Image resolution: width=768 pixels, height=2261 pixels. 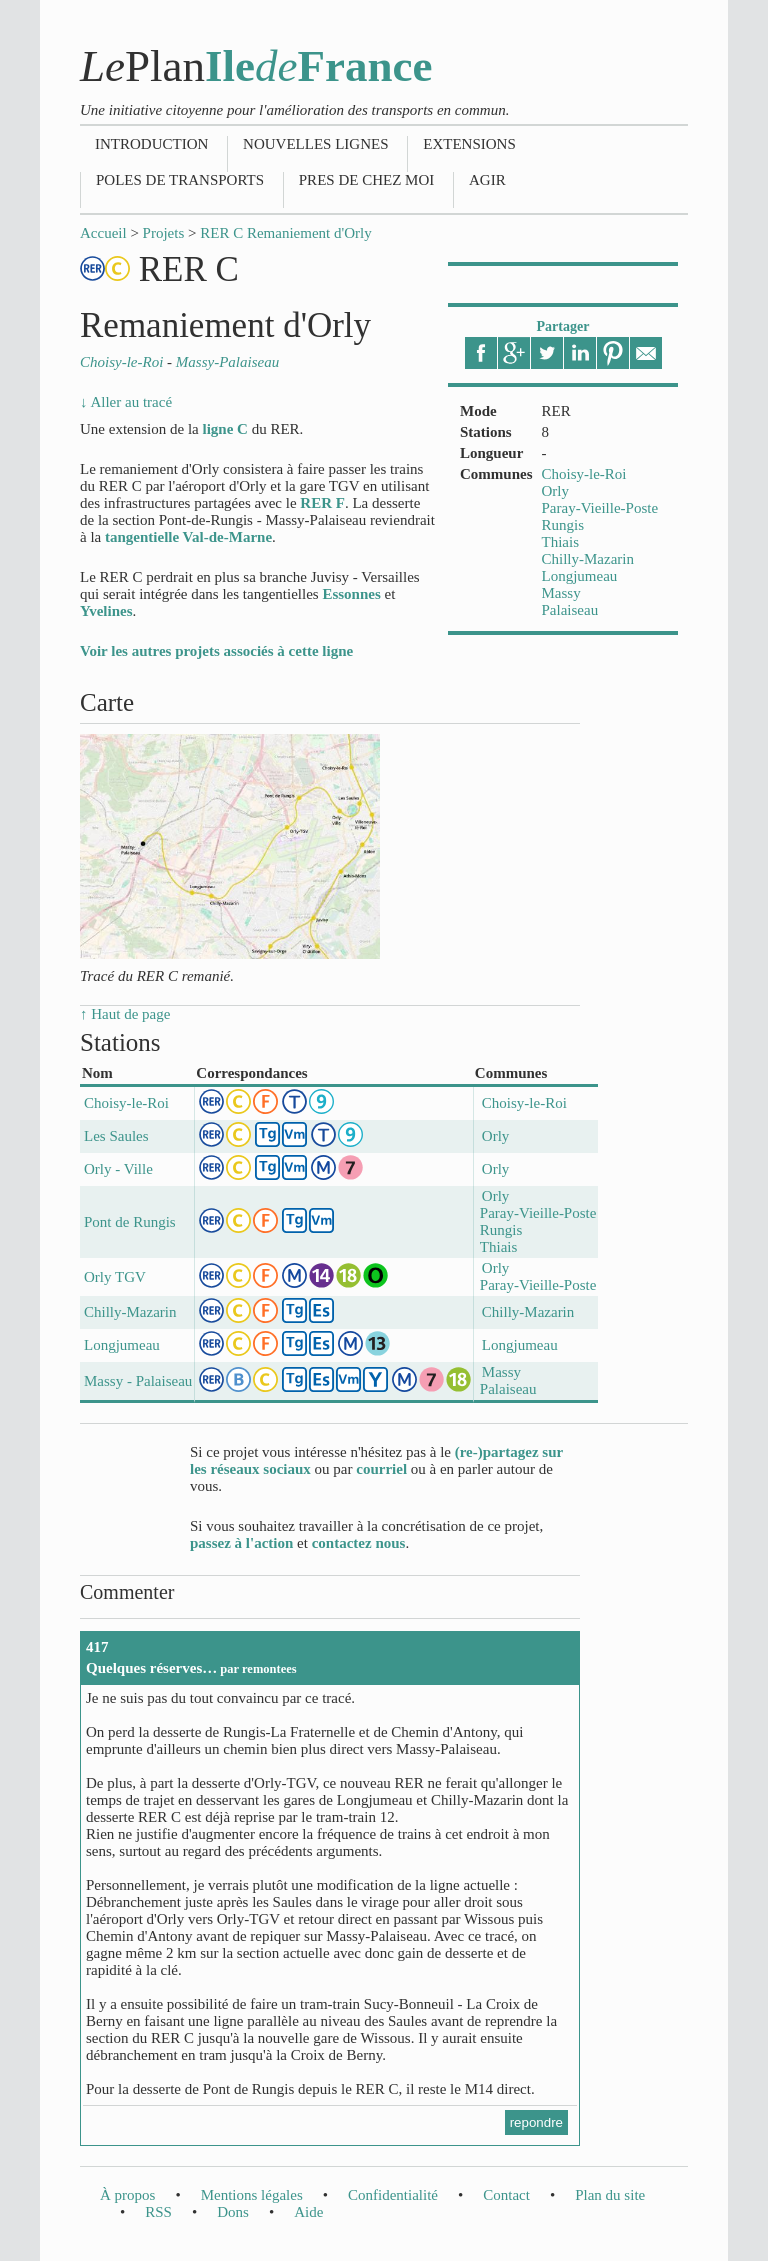 I want to click on Orly - Ville, so click(x=118, y=1169).